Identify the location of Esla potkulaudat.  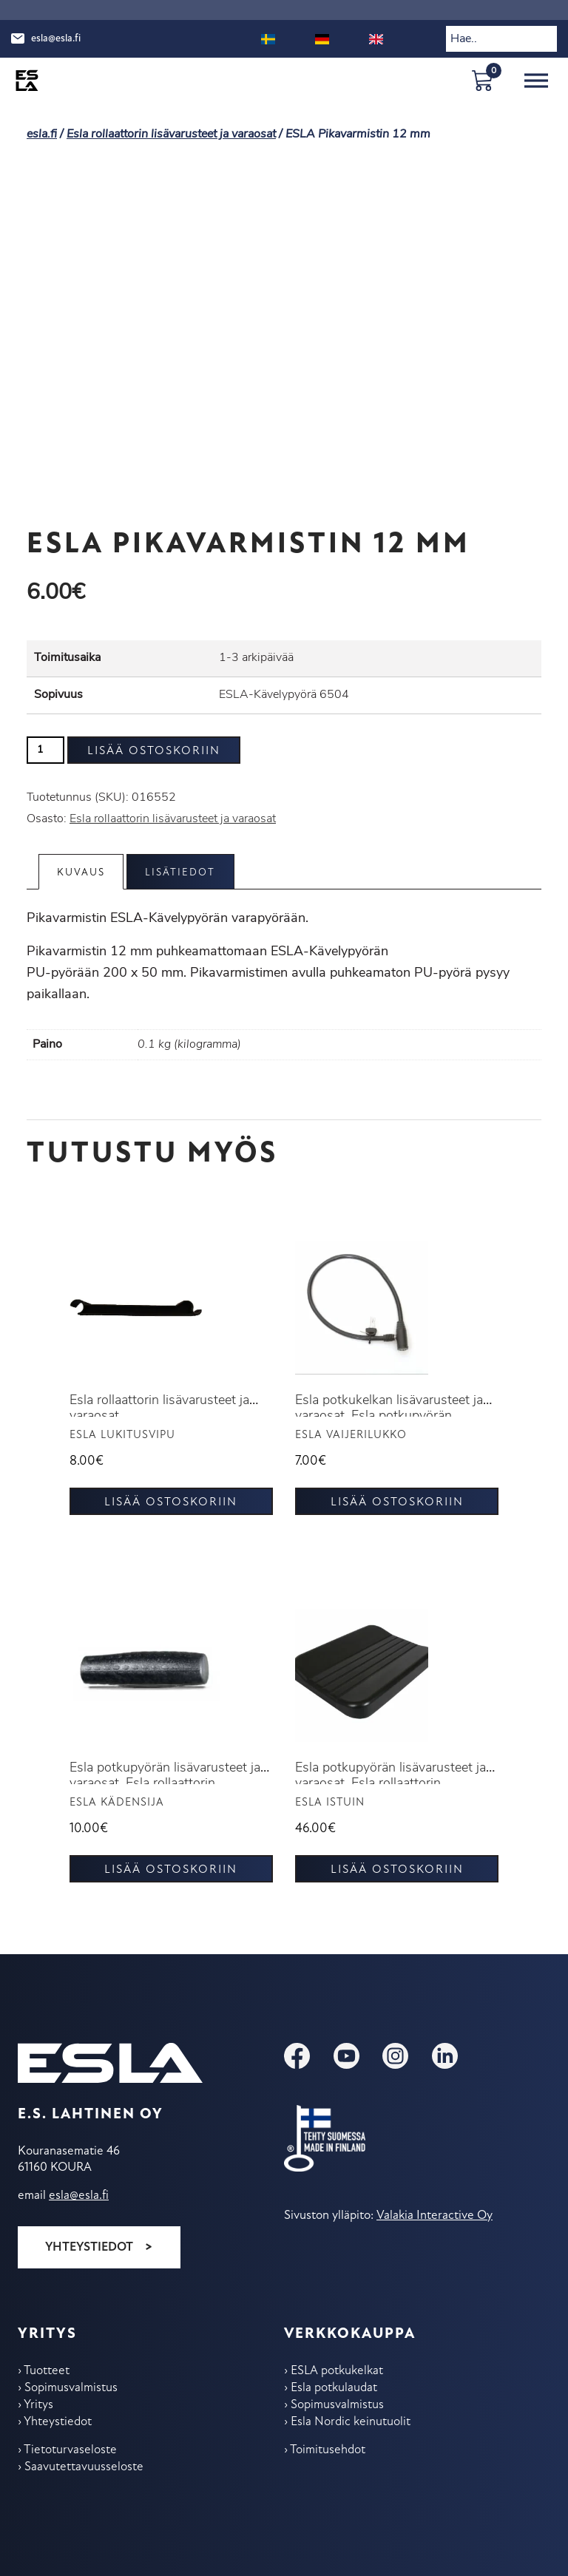
(334, 2388).